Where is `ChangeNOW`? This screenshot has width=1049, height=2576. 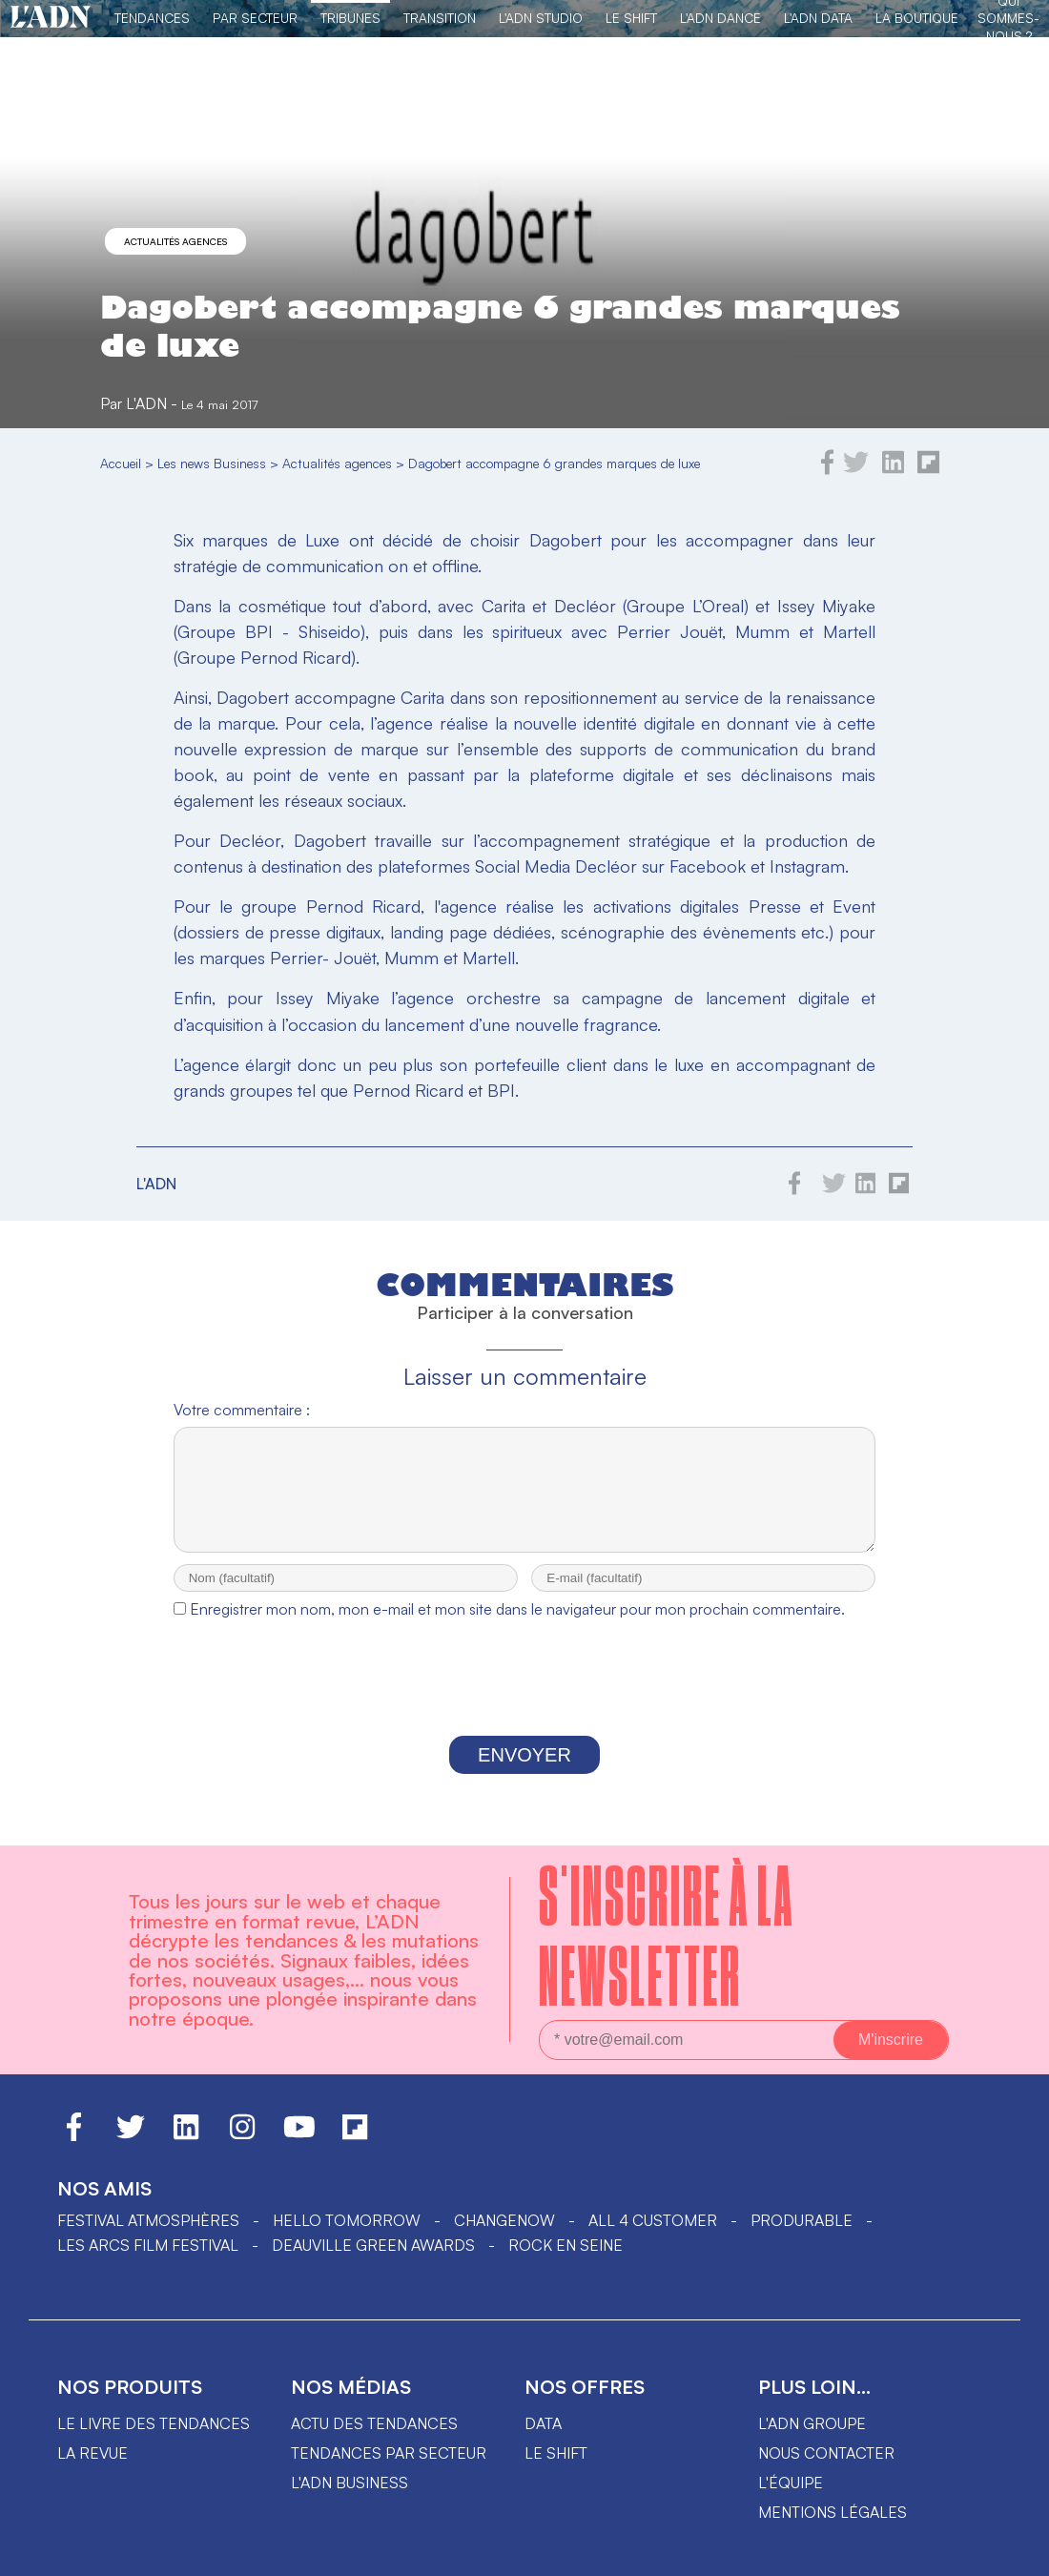
ChangeNOW is located at coordinates (504, 2237).